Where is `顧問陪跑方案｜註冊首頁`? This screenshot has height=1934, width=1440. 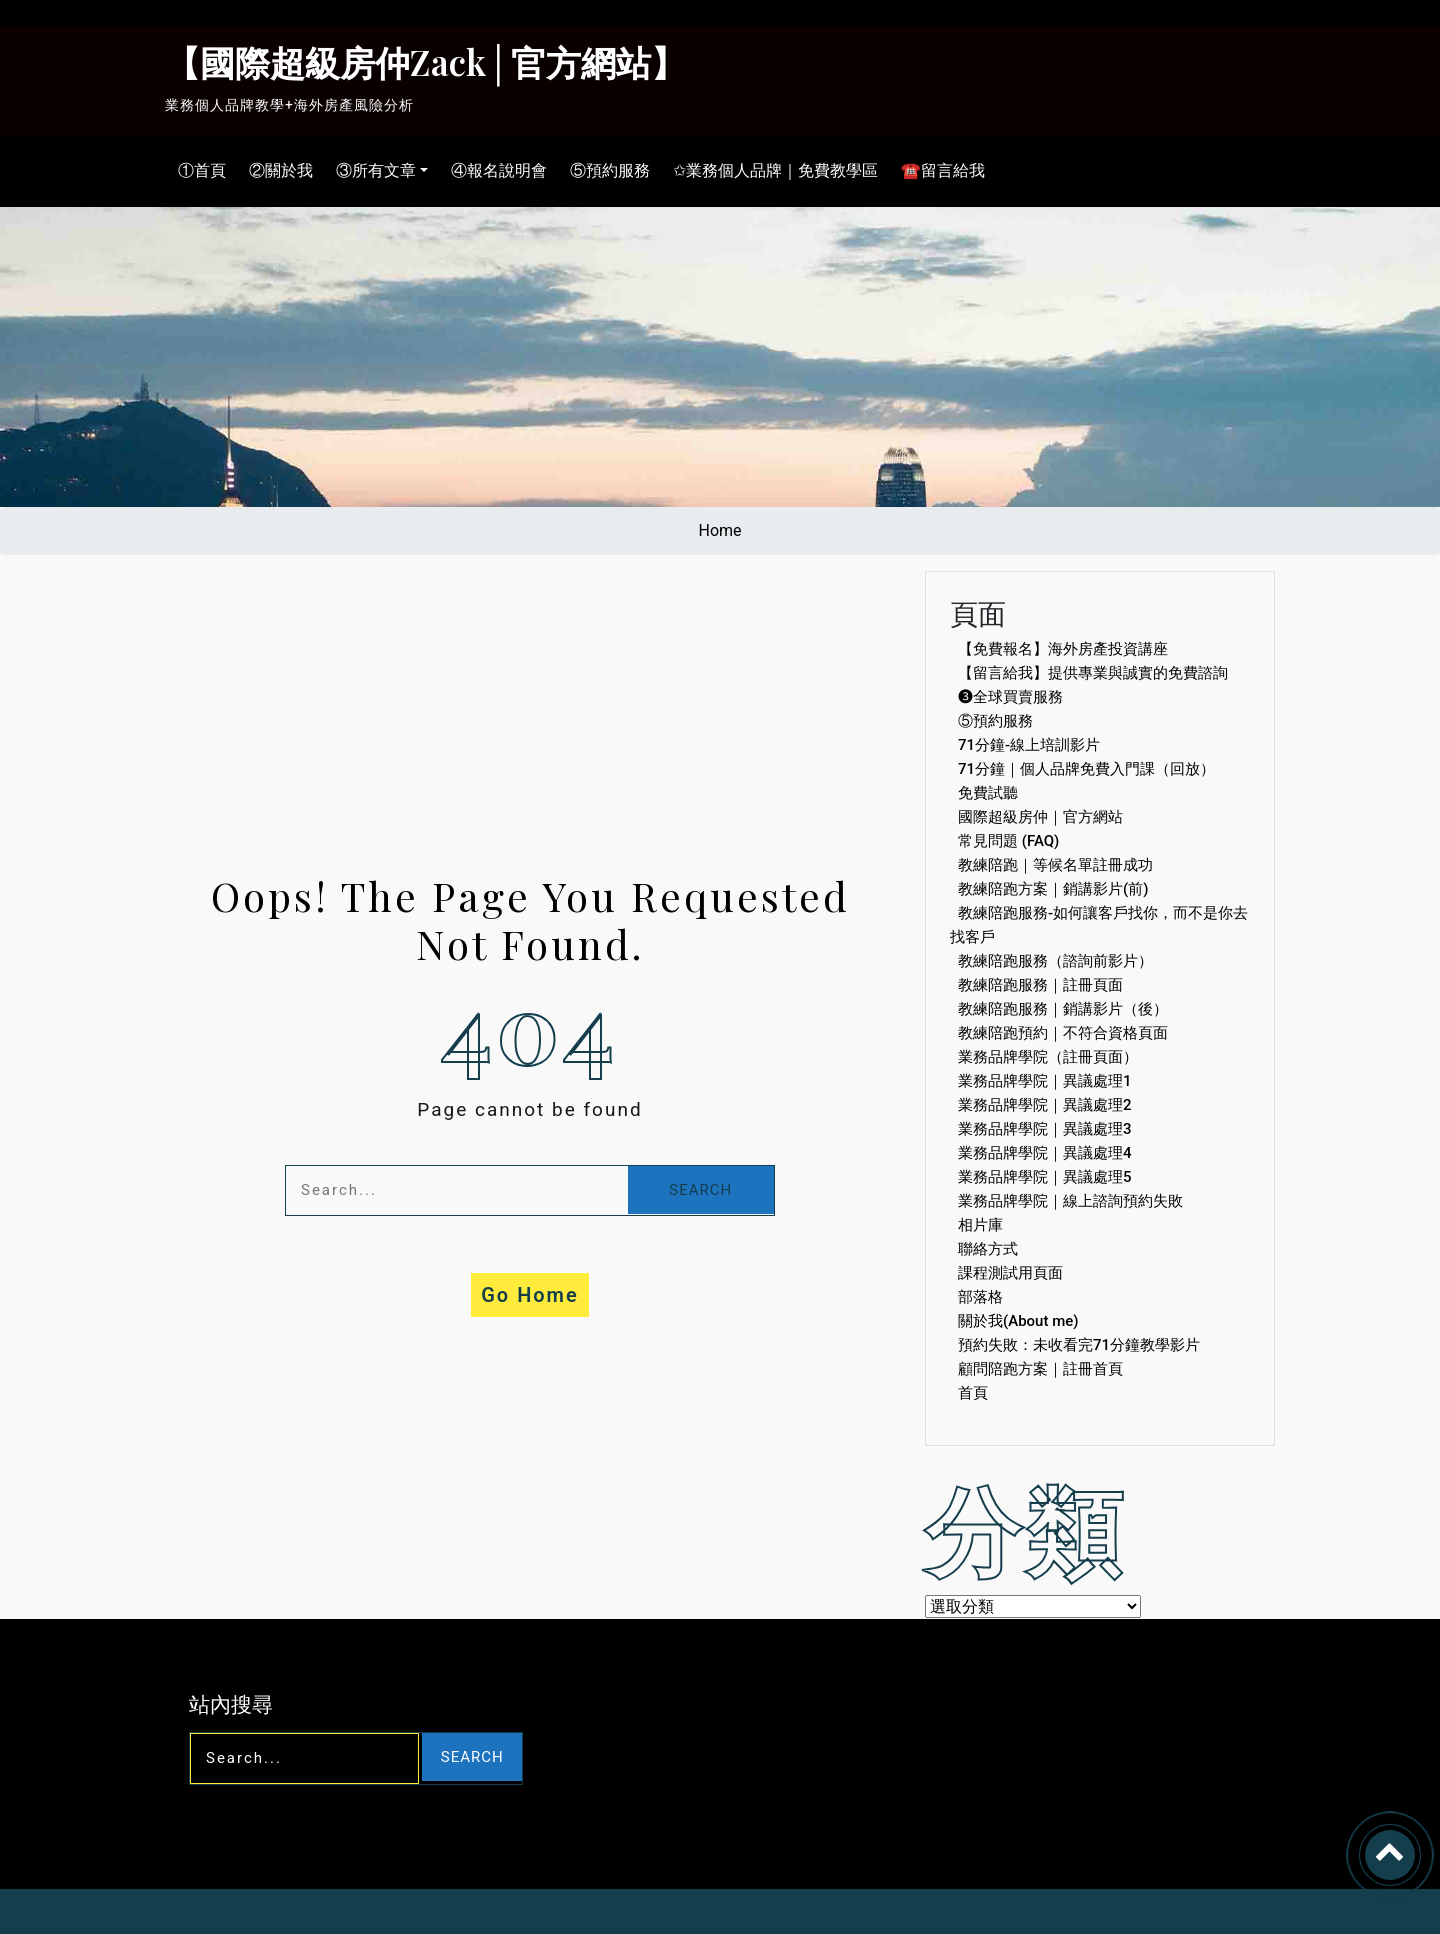
顧問陪跑方案｜註冊首頁 is located at coordinates (1040, 1369).